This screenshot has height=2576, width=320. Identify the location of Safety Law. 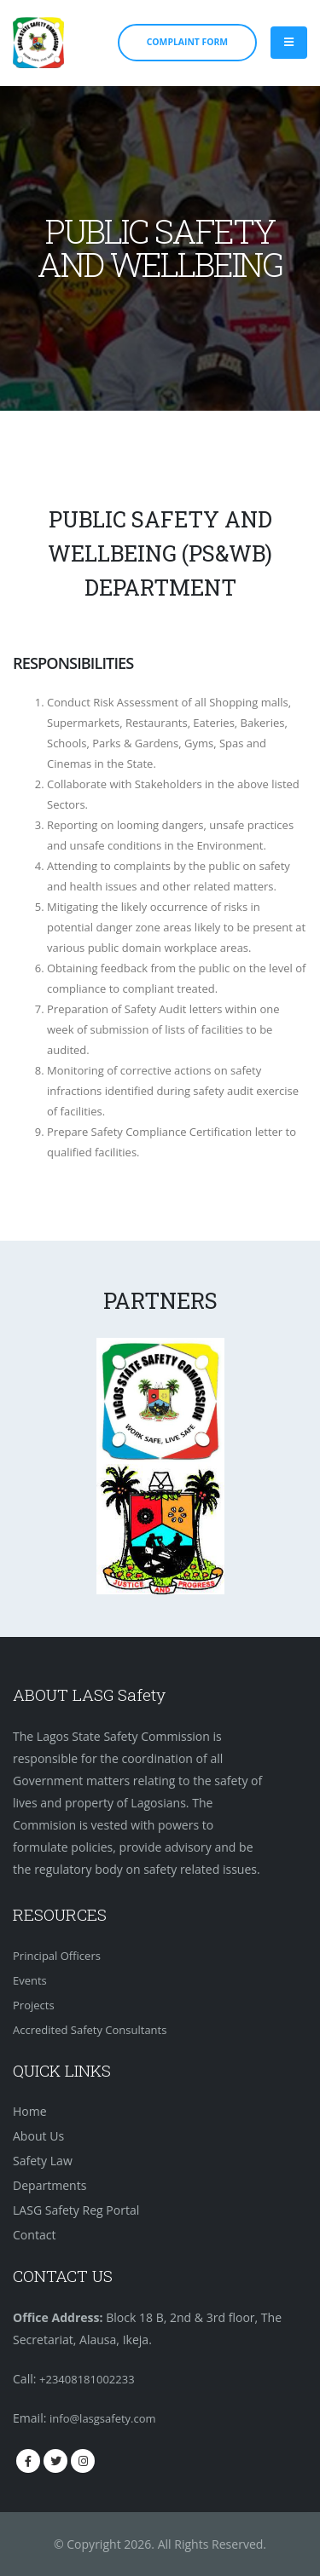
(43, 2160).